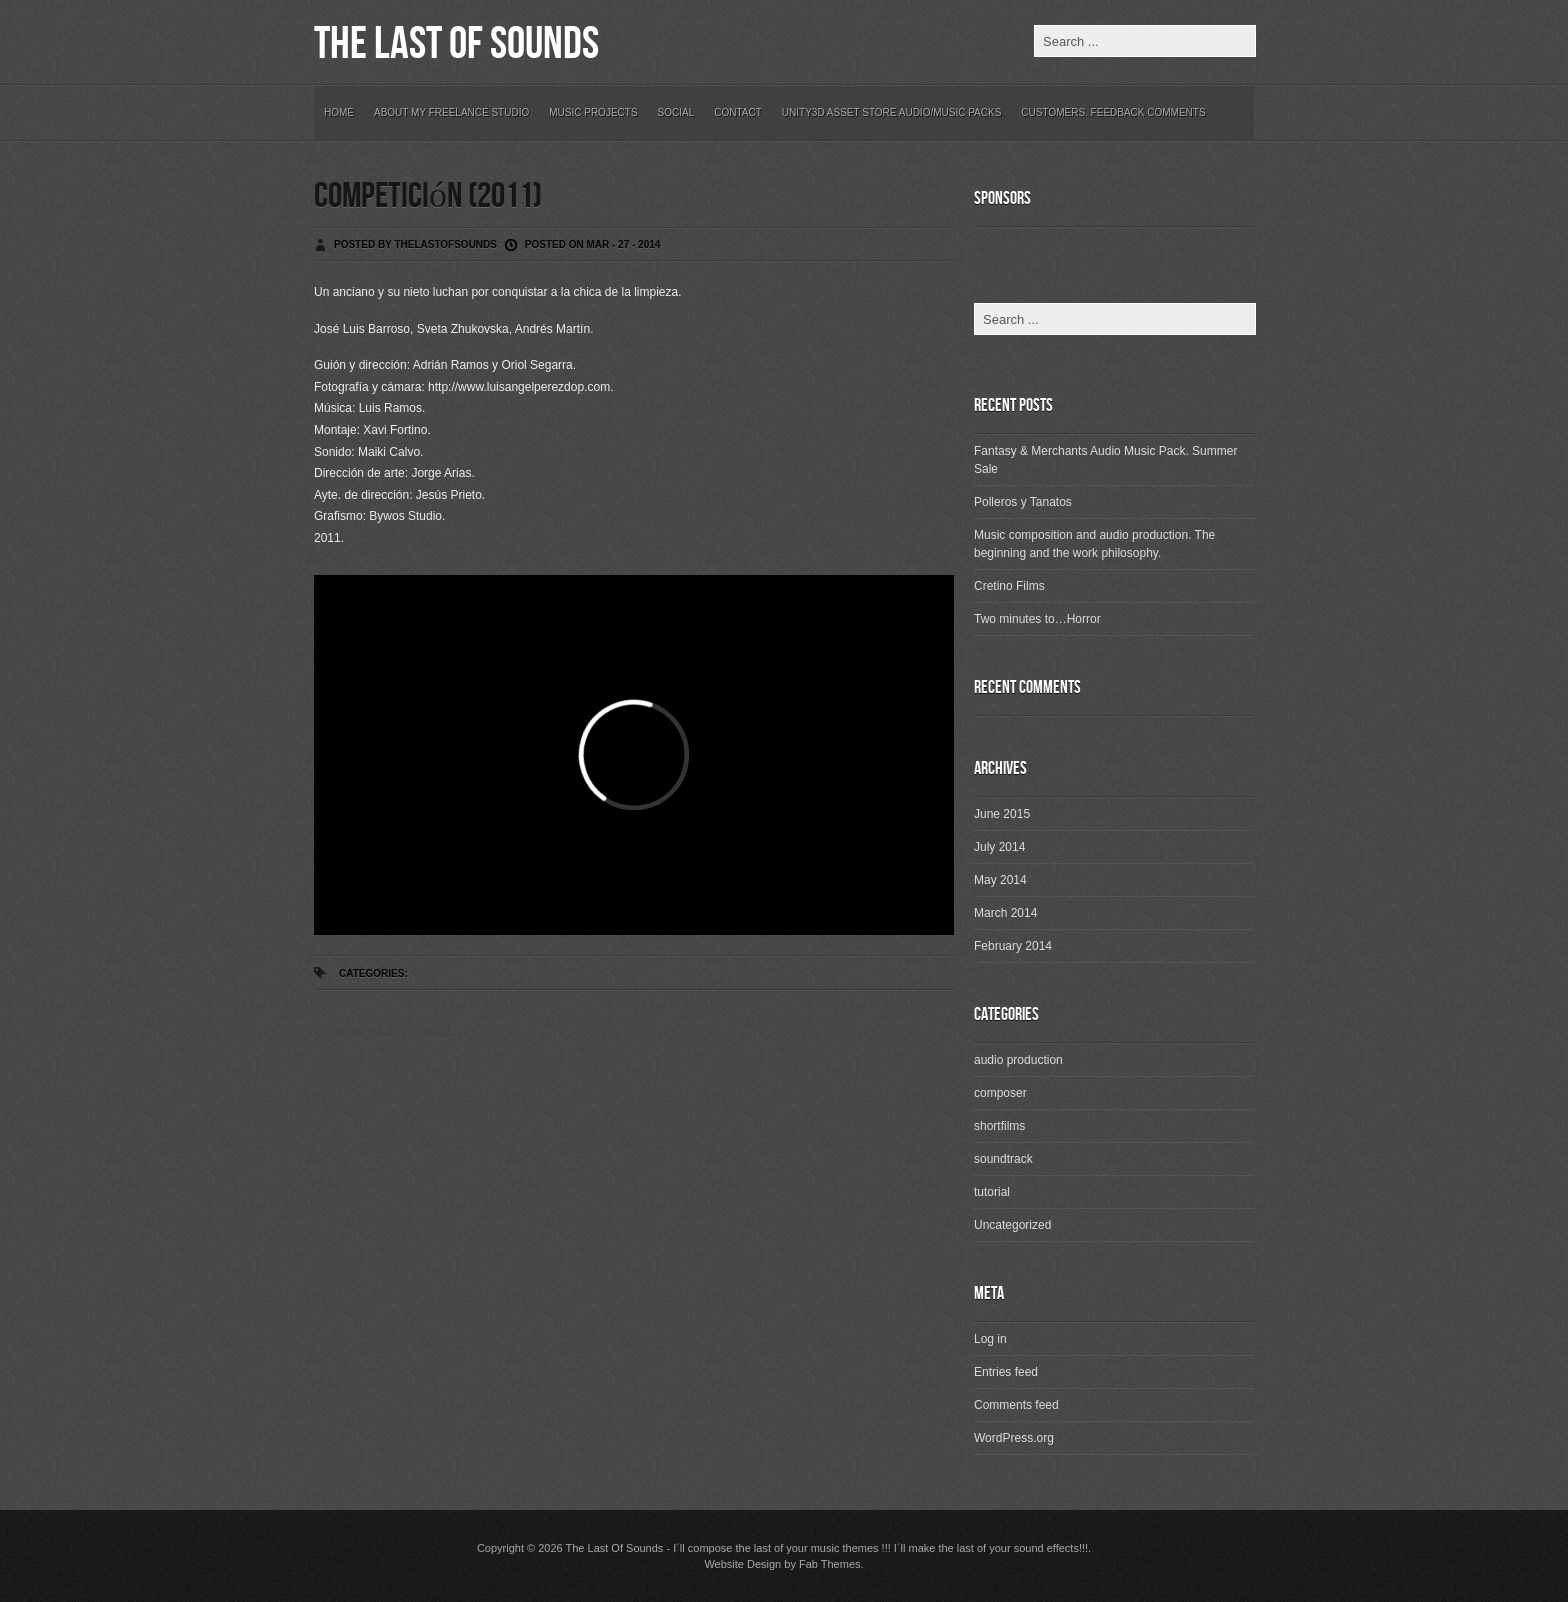  I want to click on Uncategorized, so click(1012, 1225).